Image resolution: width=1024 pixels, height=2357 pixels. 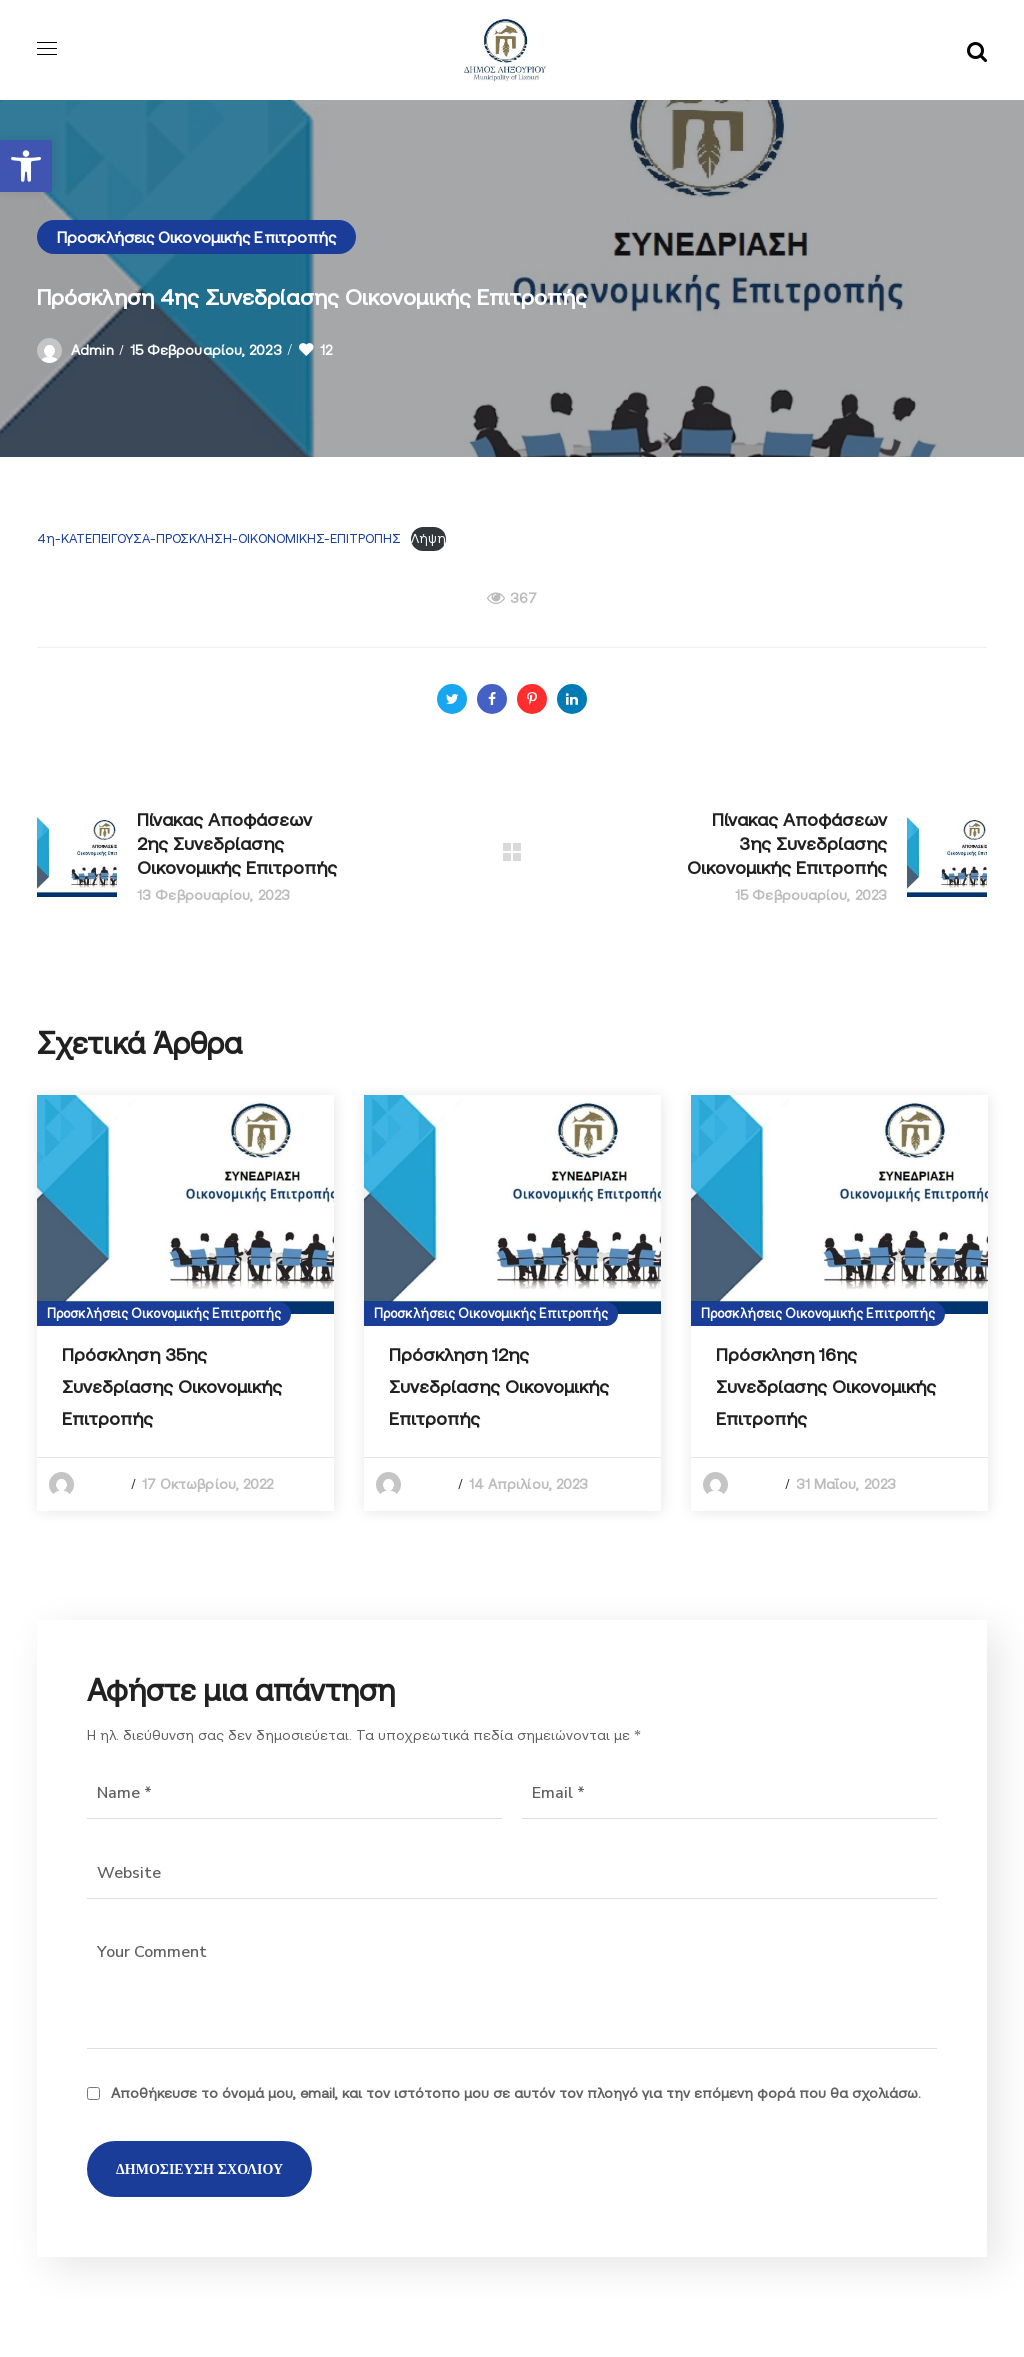 What do you see at coordinates (219, 538) in the screenshot?
I see `4η-ΚΑΤΕΠΕΙΓΟΥΣΑ-ΠΡΟΣΚΛΗΣΗ-ΟΙΚΟΝΟΜΙΚΗΣ-ΕΠΙΤΡΟΠΗΣ` at bounding box center [219, 538].